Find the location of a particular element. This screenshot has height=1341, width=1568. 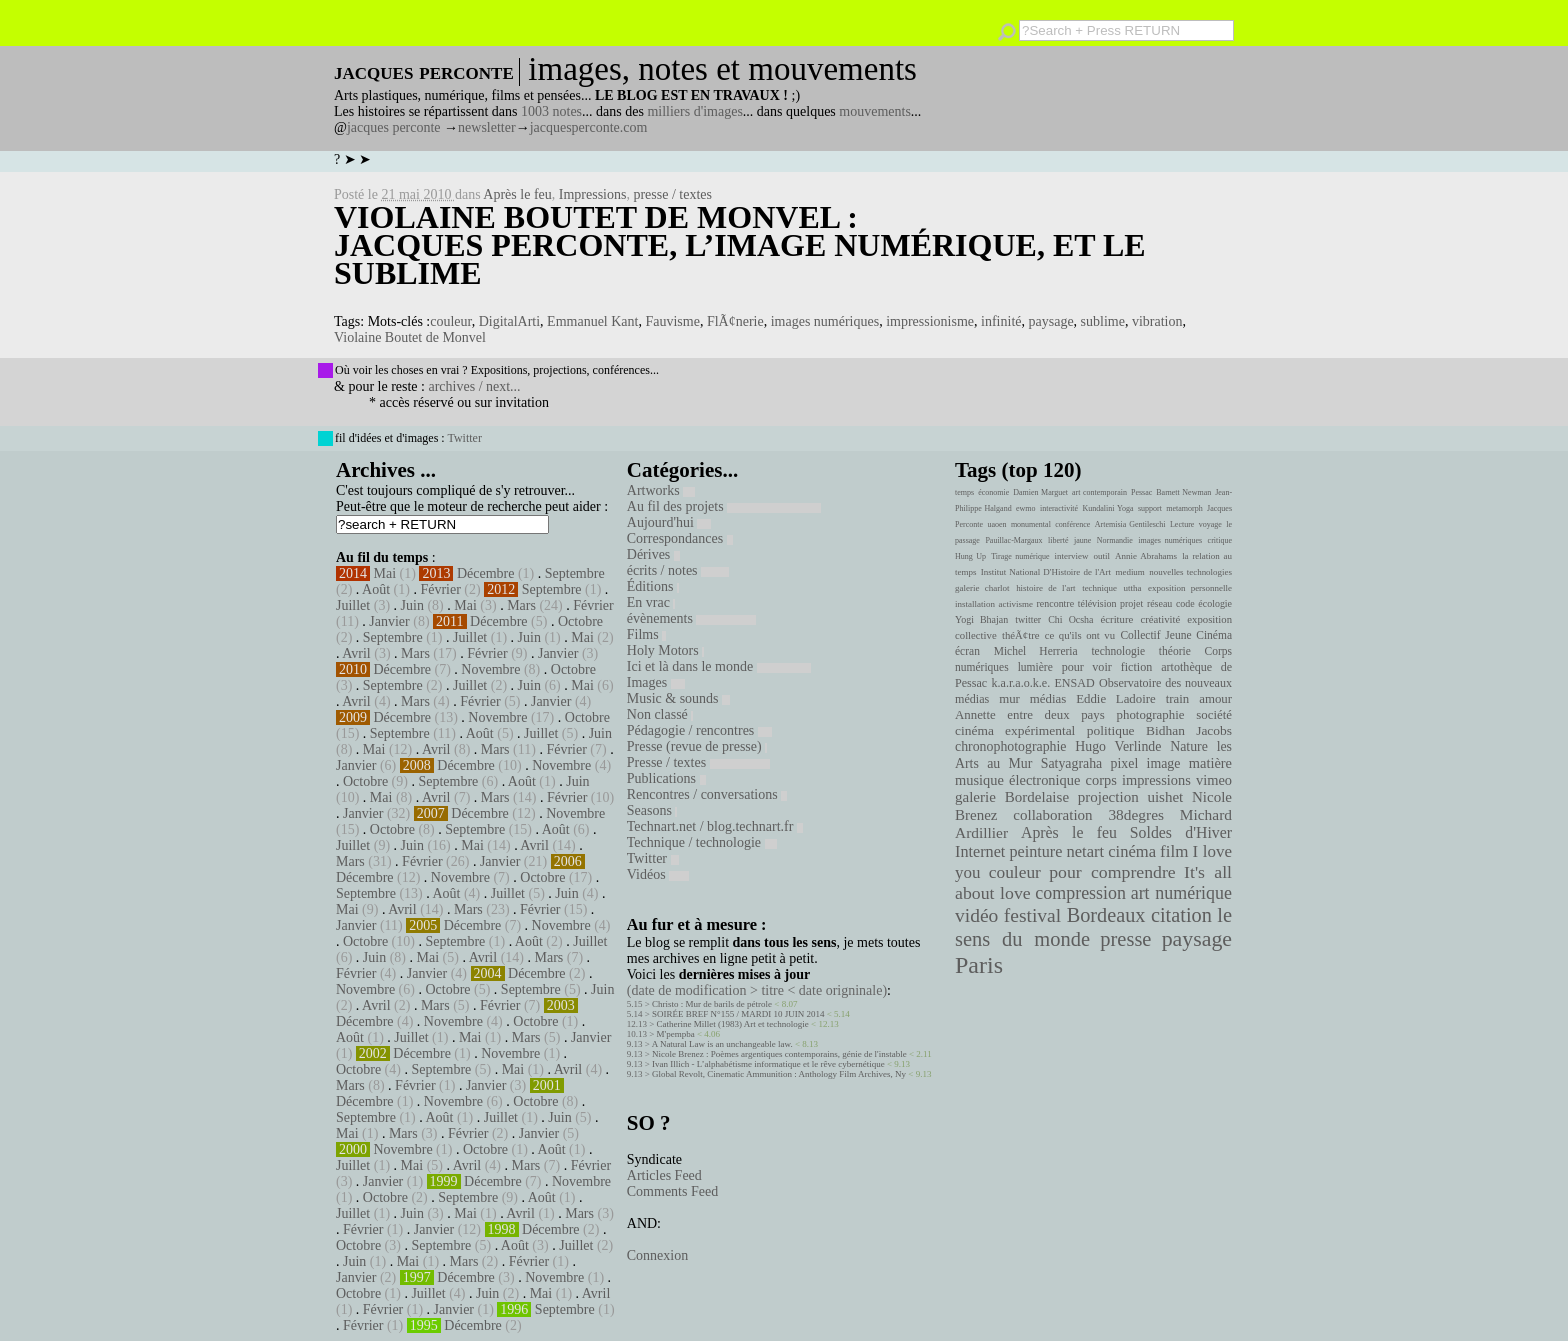

Nature is located at coordinates (1189, 746).